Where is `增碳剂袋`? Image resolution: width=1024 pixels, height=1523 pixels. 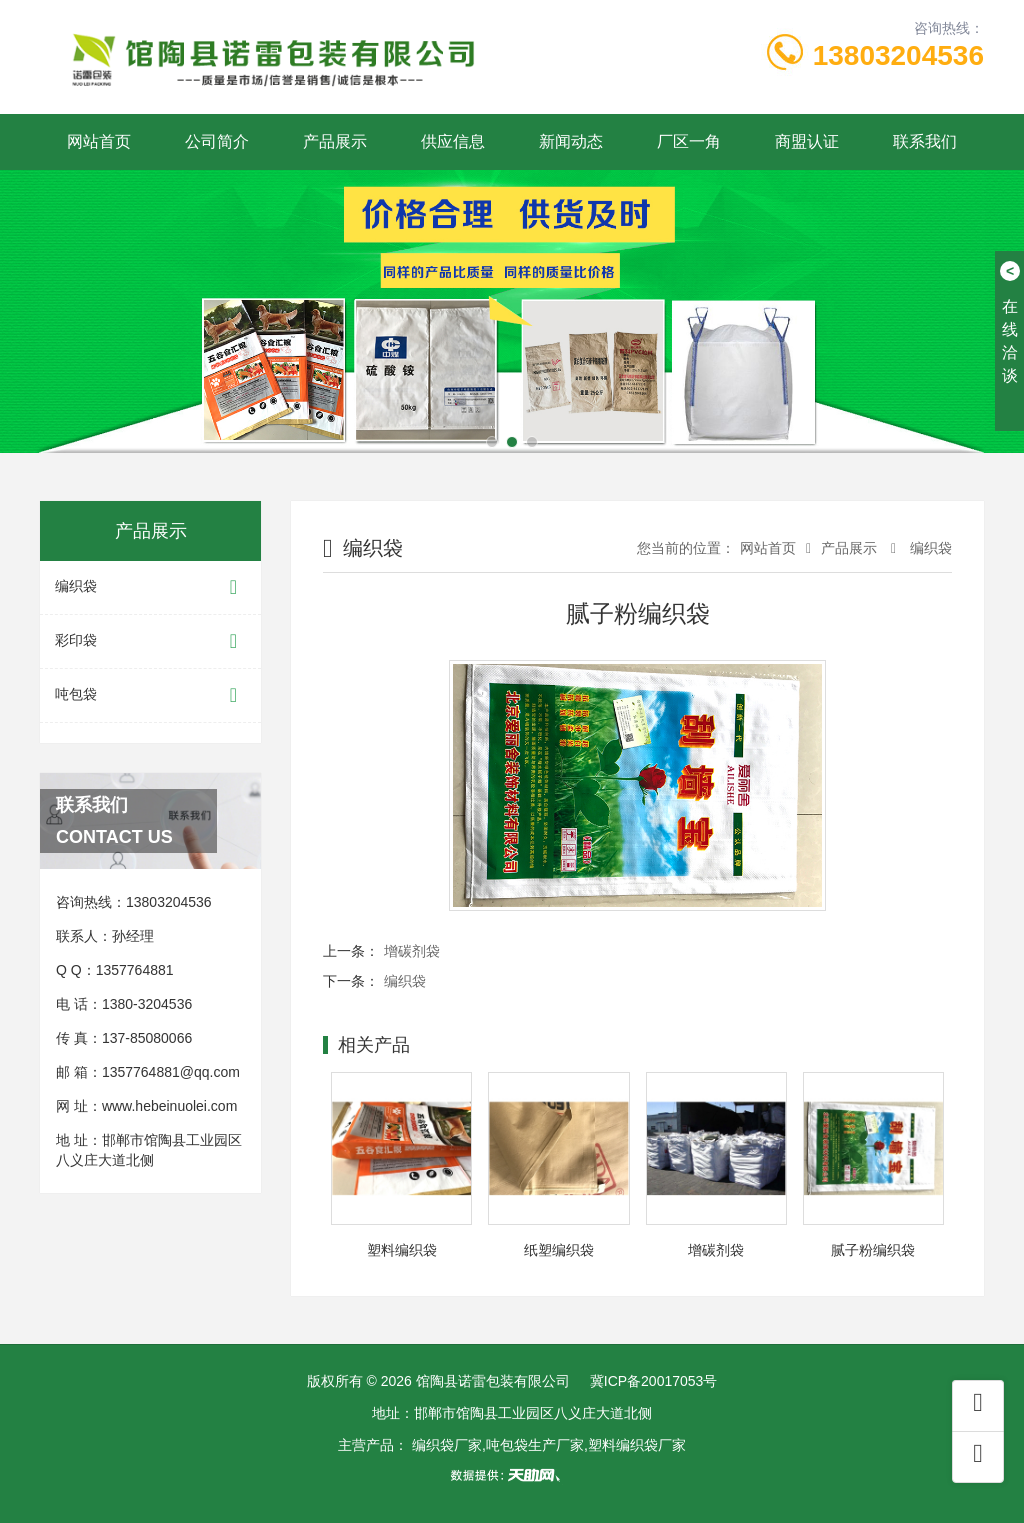 增碳剂袋 is located at coordinates (412, 951).